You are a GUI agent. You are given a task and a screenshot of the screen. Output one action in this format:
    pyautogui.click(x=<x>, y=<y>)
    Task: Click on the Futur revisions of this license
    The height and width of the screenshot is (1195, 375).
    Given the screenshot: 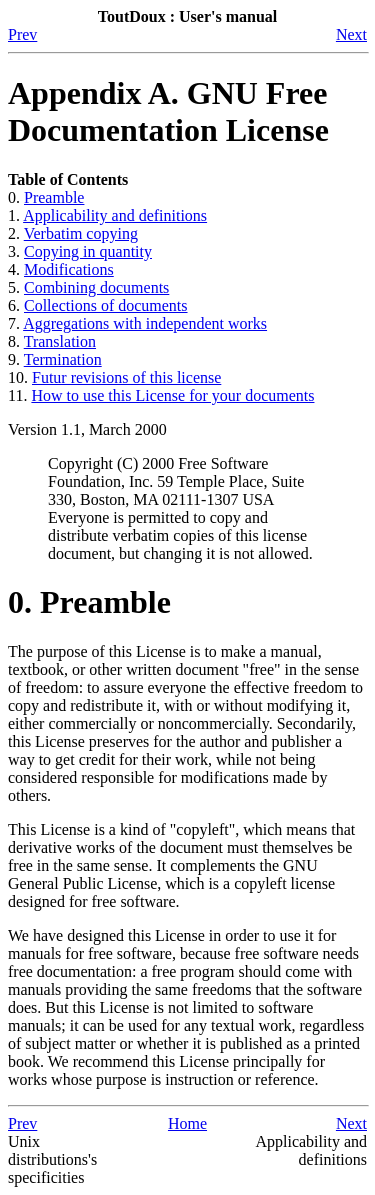 What is the action you would take?
    pyautogui.click(x=126, y=377)
    